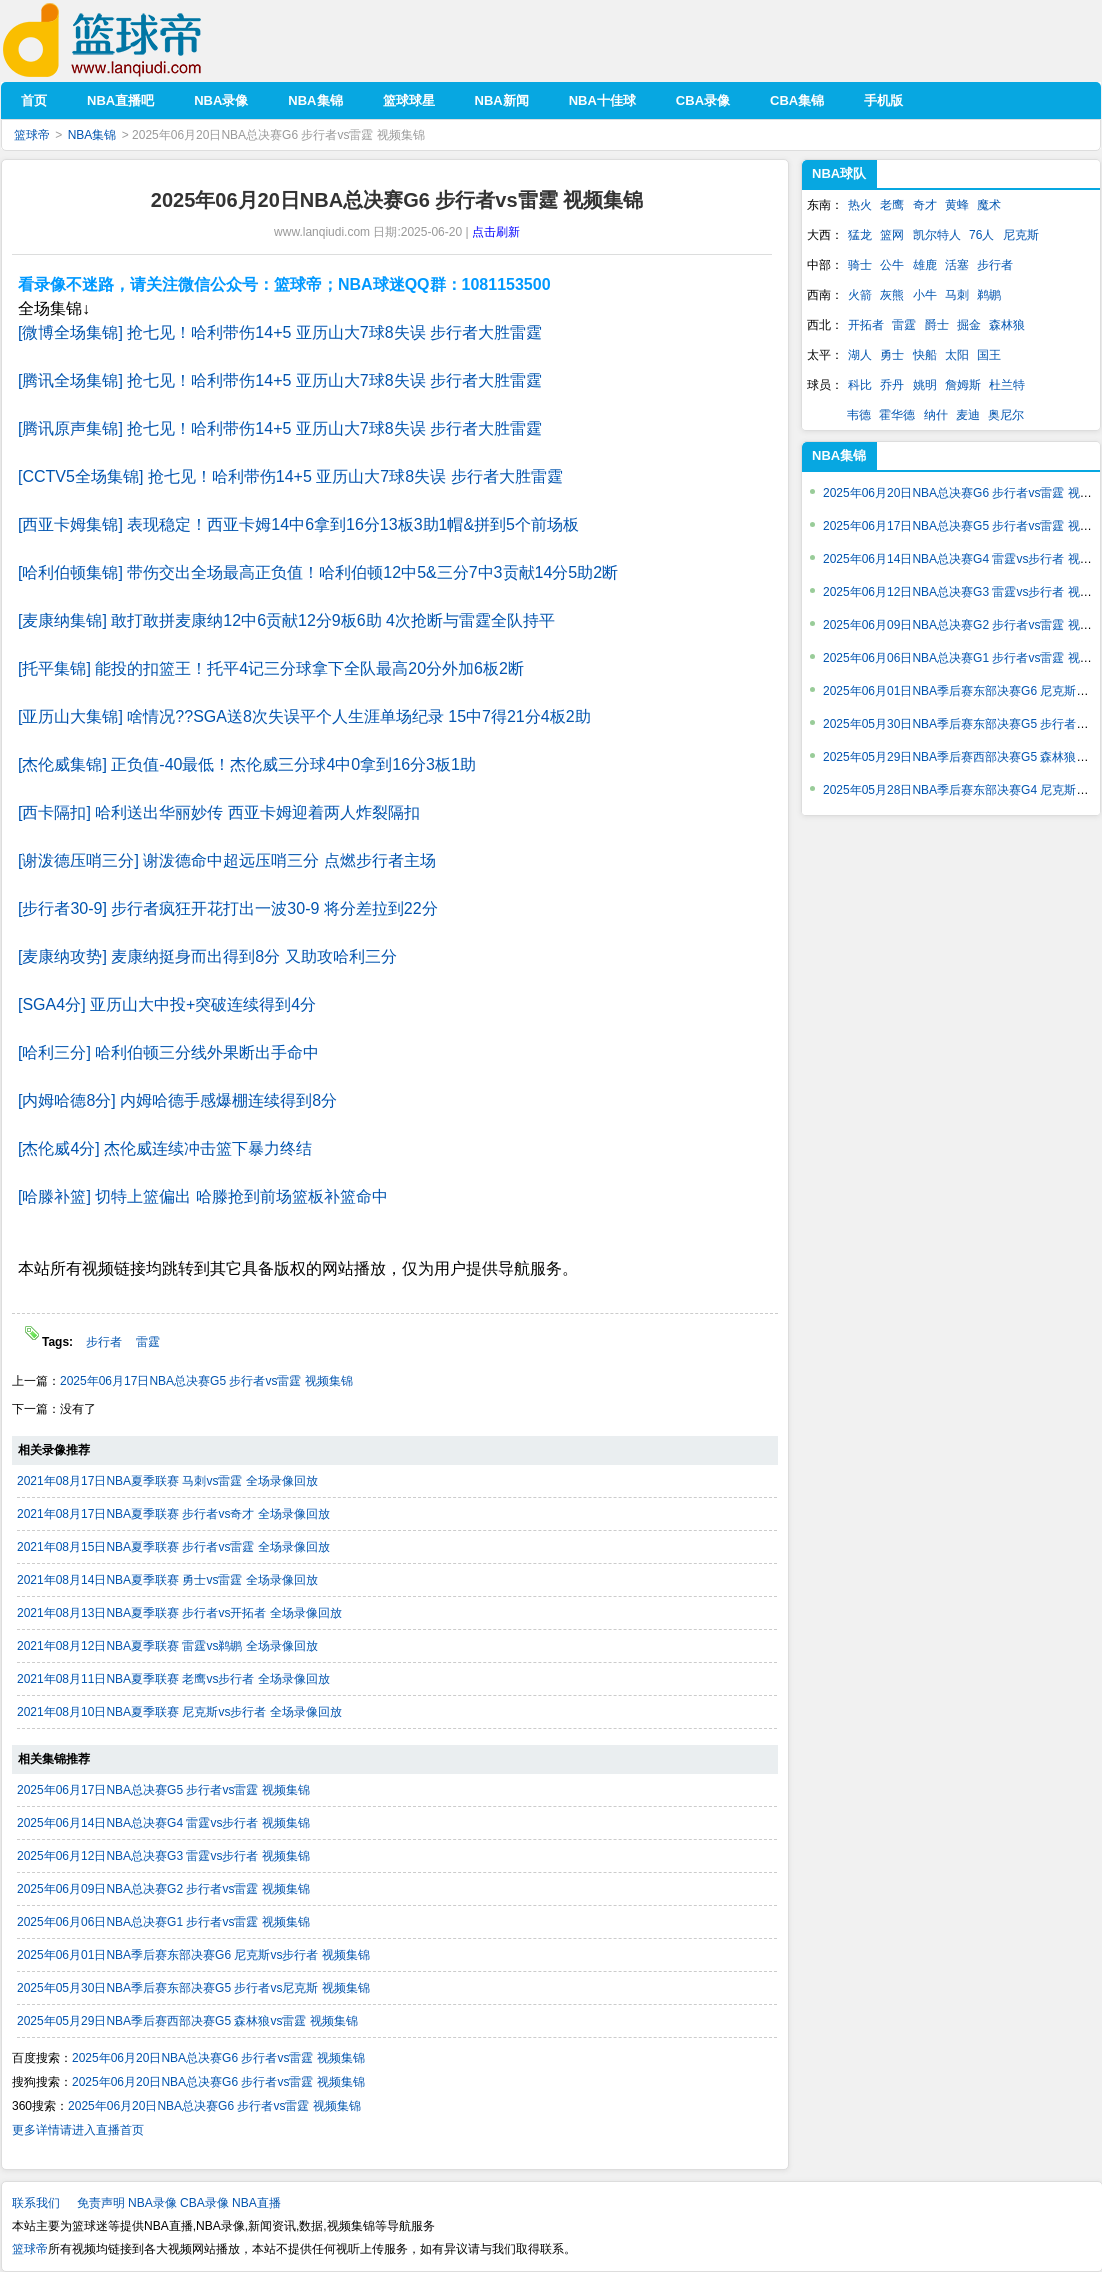 This screenshot has height=2272, width=1102. I want to click on 免责声明, so click(101, 2203).